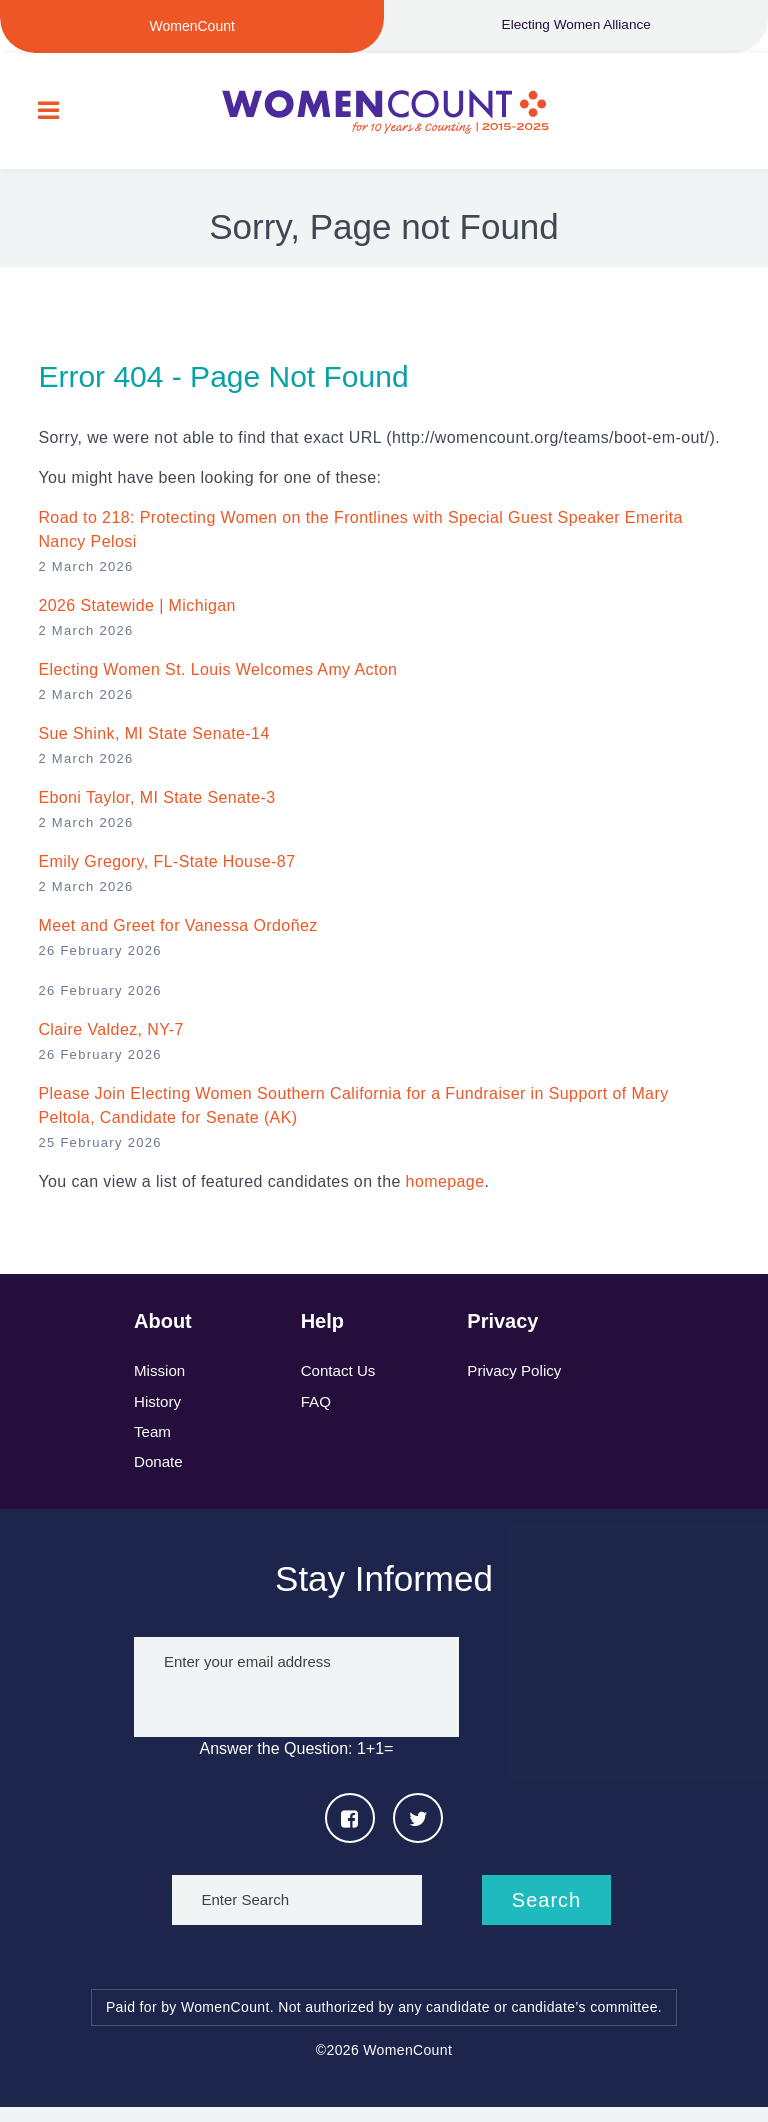  I want to click on Mission, so click(161, 1379).